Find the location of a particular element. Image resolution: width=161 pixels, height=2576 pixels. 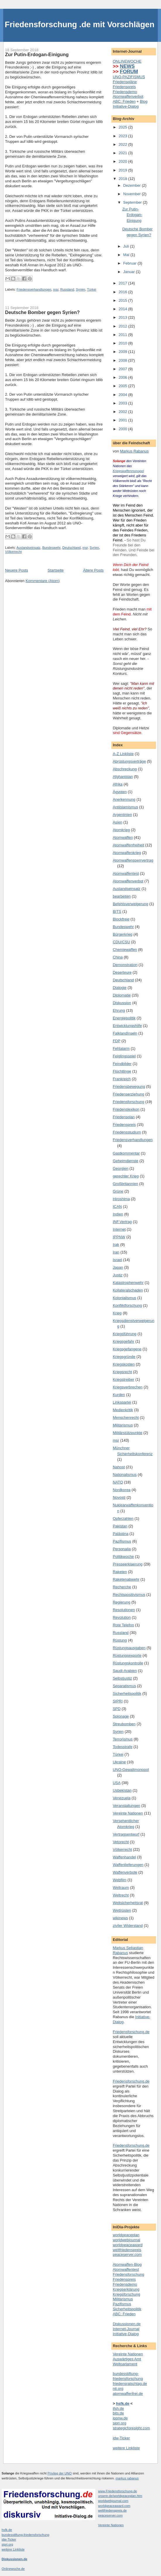

worldpeaceaward.com is located at coordinates (114, 2506).